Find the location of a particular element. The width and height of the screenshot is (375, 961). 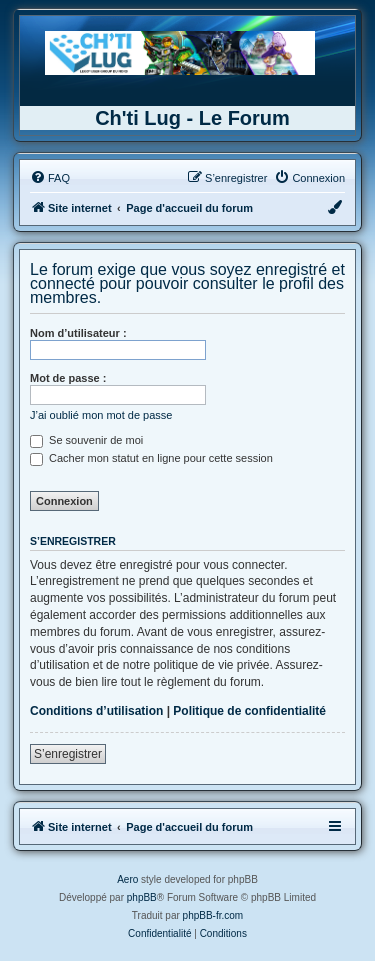

Mot de passe : is located at coordinates (68, 378).